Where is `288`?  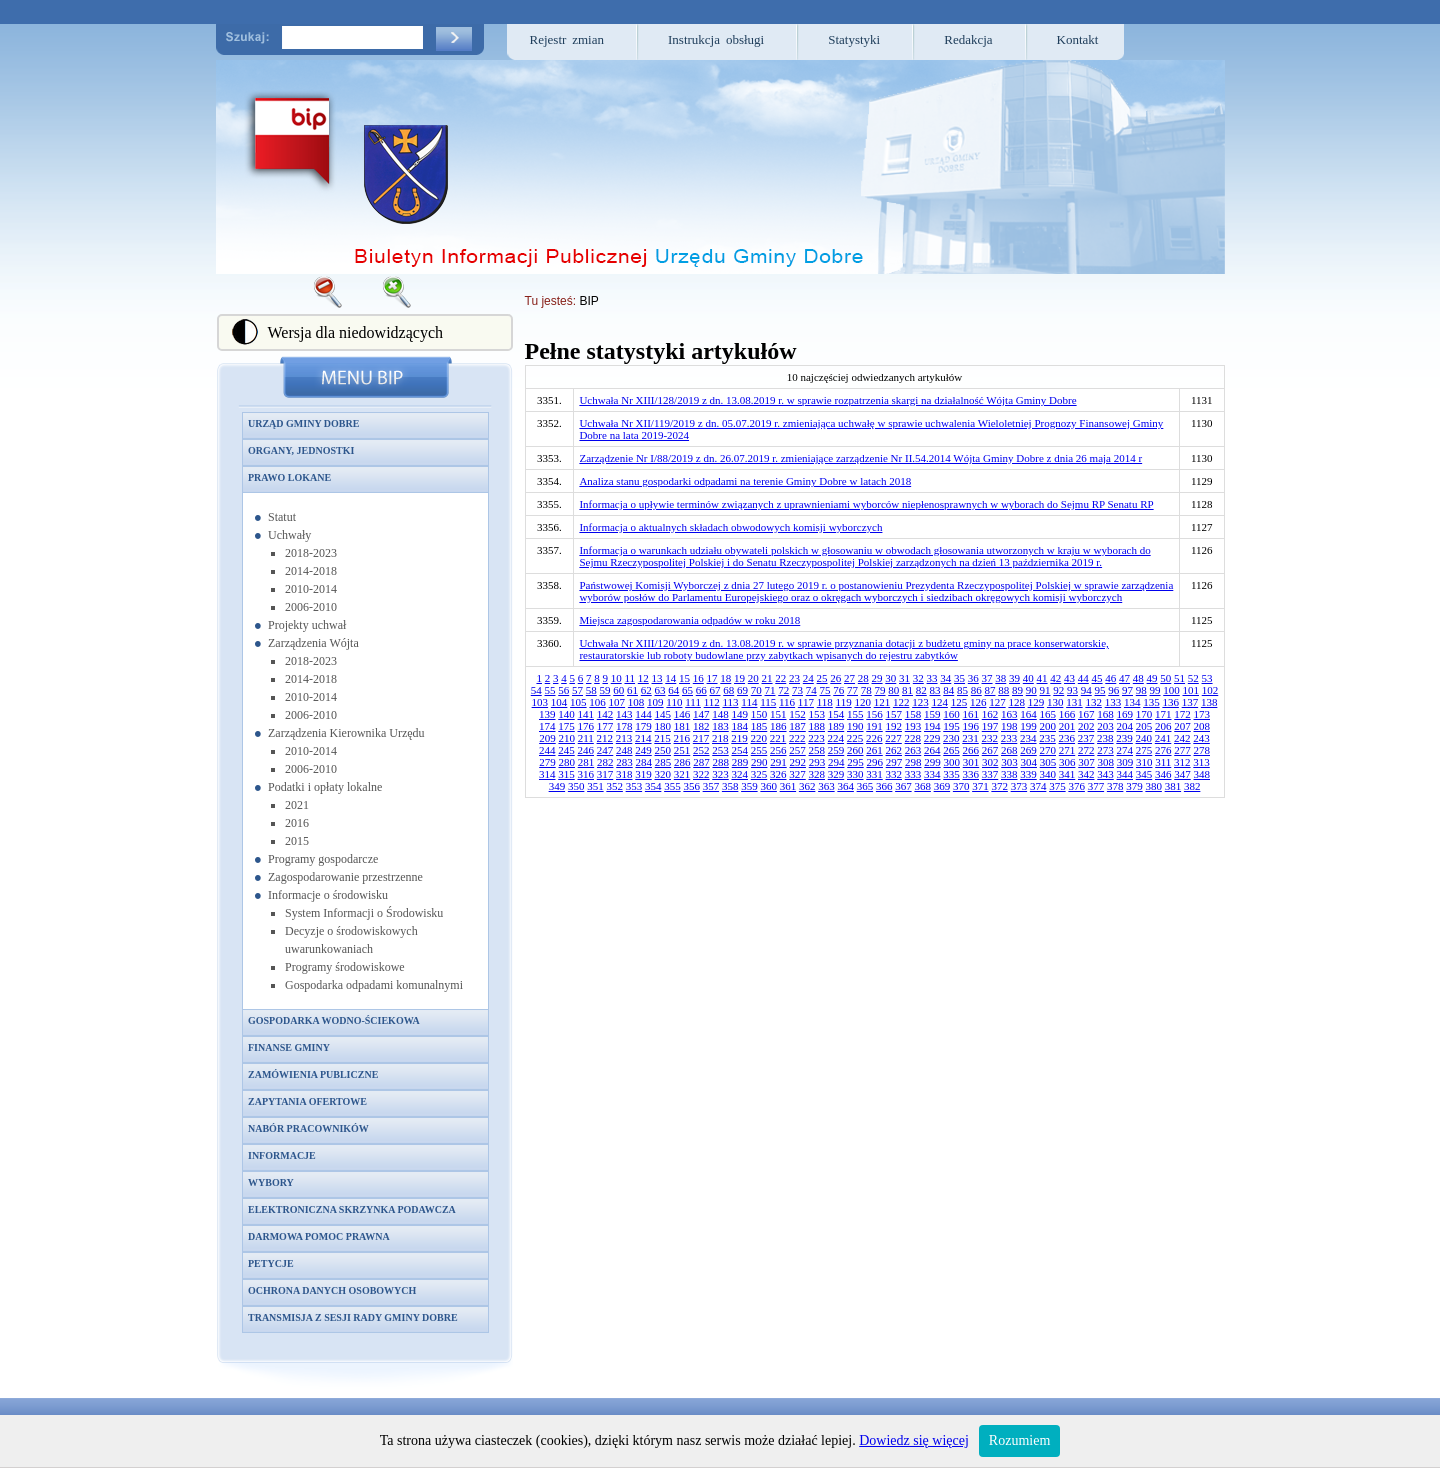 288 is located at coordinates (720, 762).